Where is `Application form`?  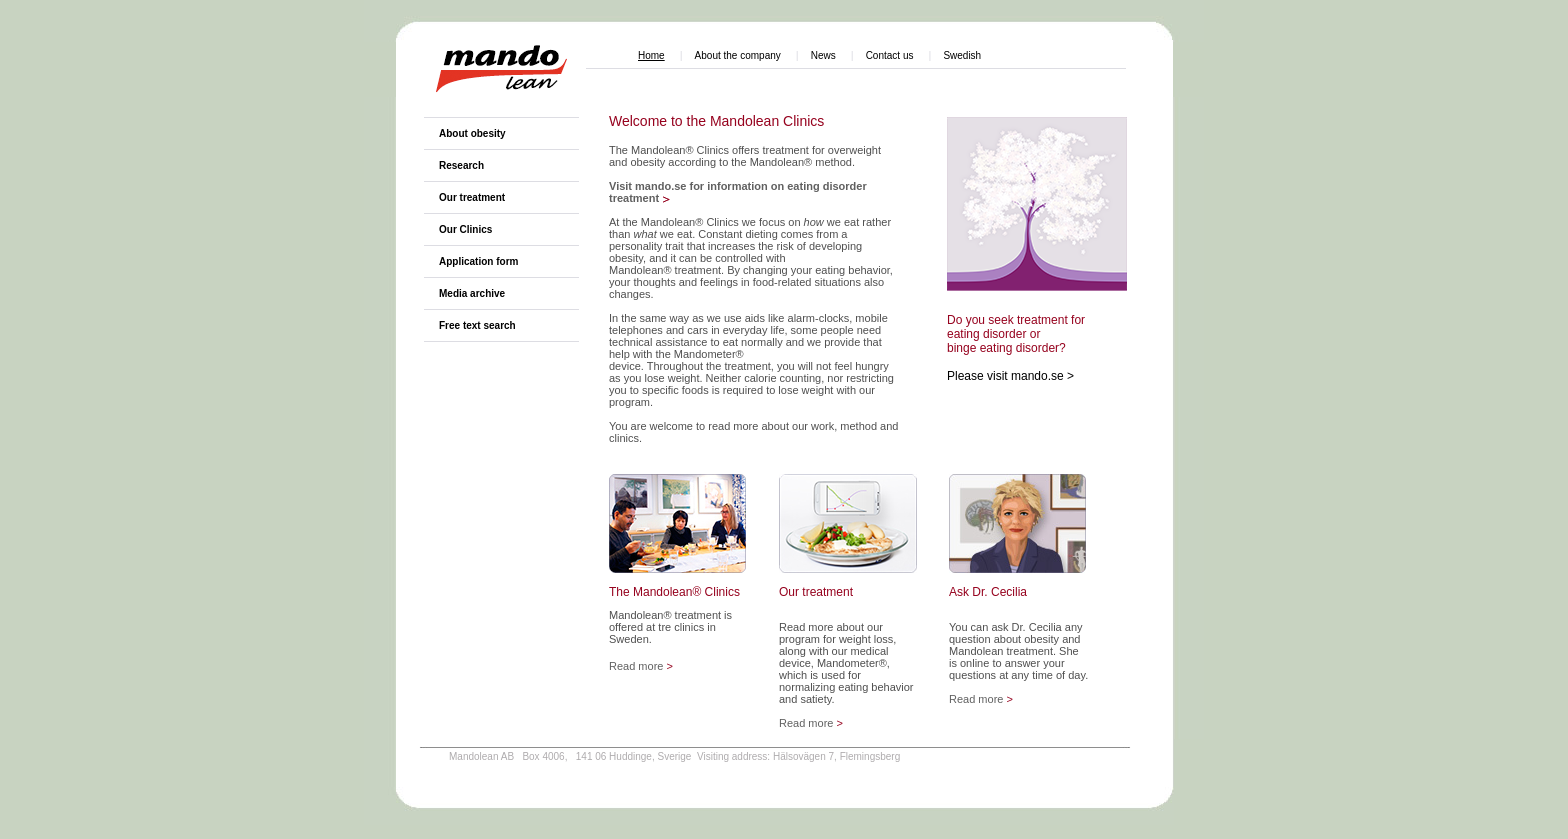 Application form is located at coordinates (478, 261).